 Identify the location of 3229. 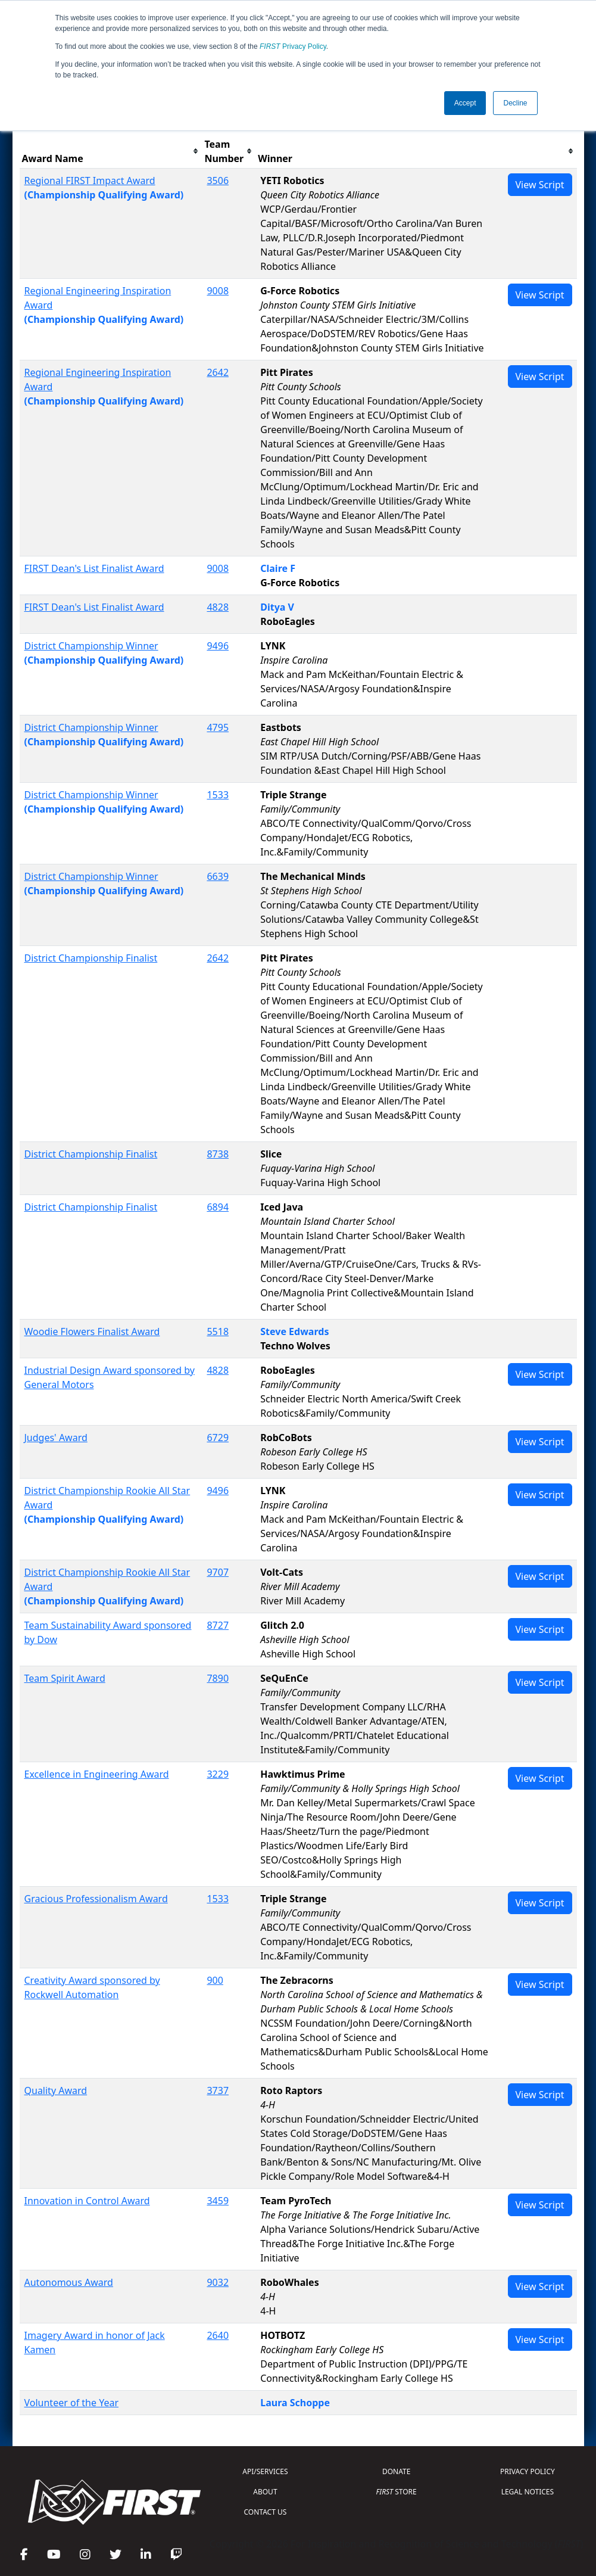
(218, 1774).